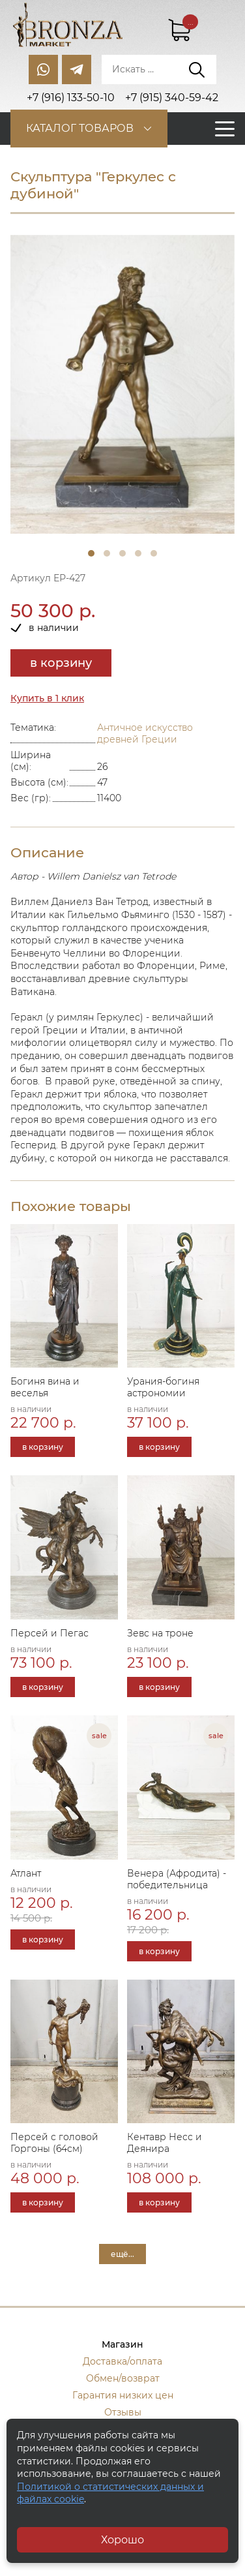 This screenshot has height=2576, width=245. What do you see at coordinates (123, 2378) in the screenshot?
I see `Обмен/возврат` at bounding box center [123, 2378].